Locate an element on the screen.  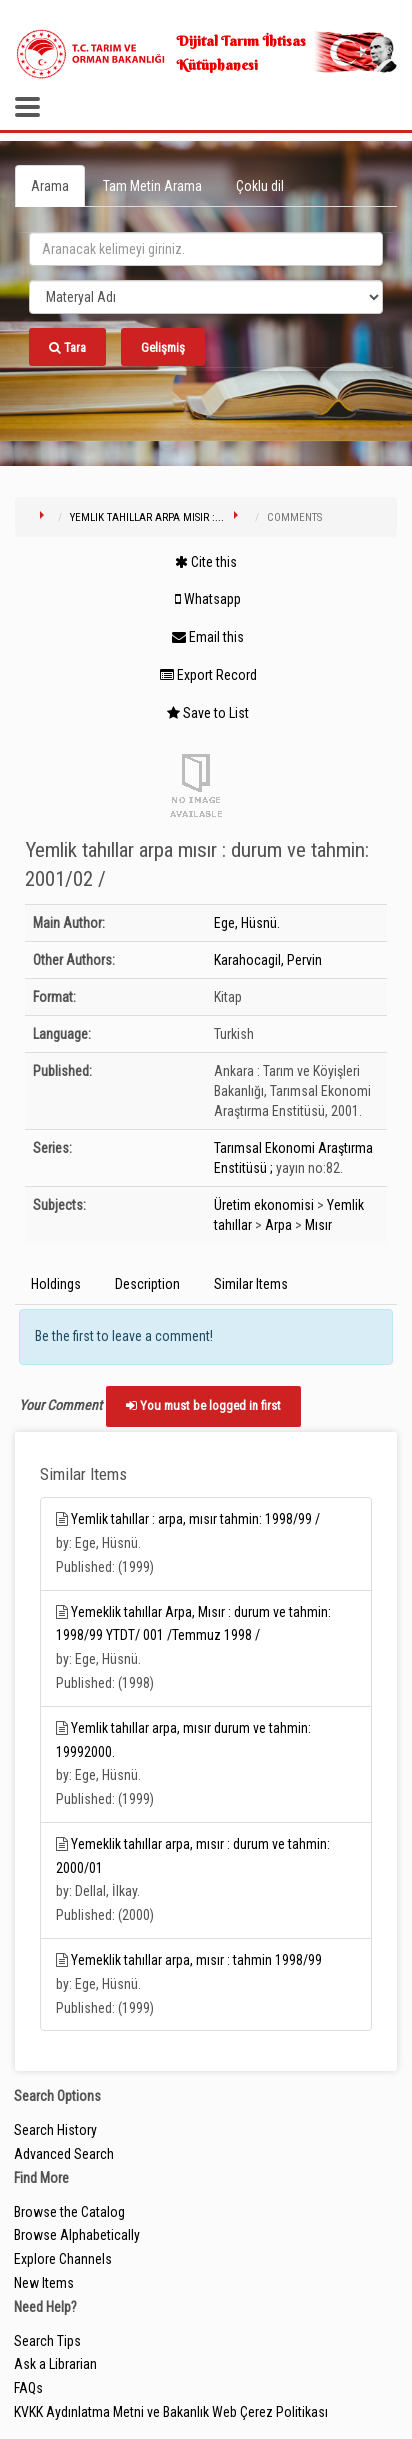
Cite this is located at coordinates (206, 562).